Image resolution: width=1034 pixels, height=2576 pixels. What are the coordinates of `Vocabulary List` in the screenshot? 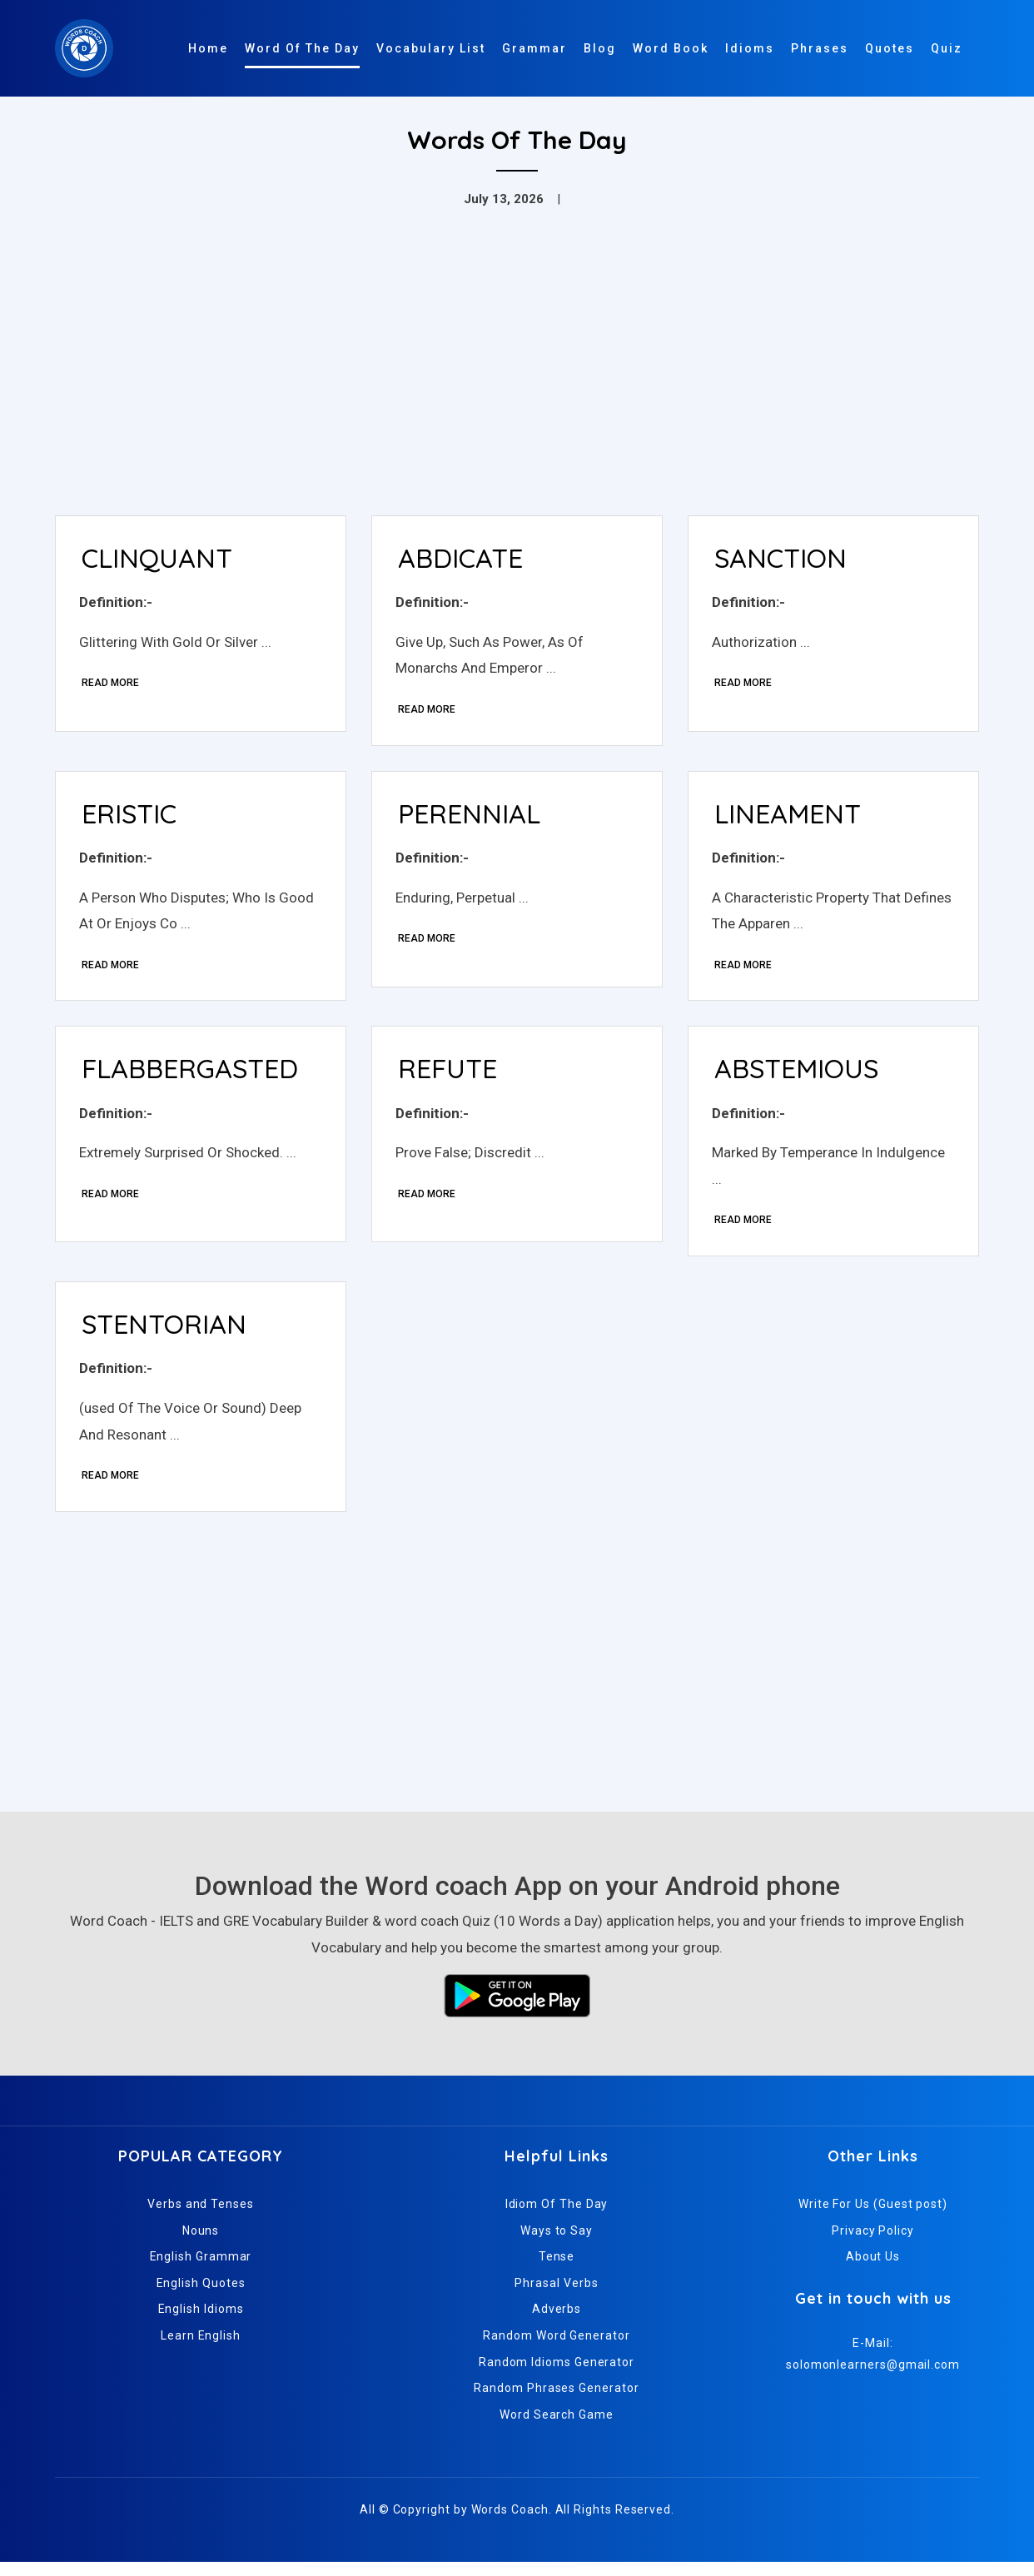 It's located at (430, 48).